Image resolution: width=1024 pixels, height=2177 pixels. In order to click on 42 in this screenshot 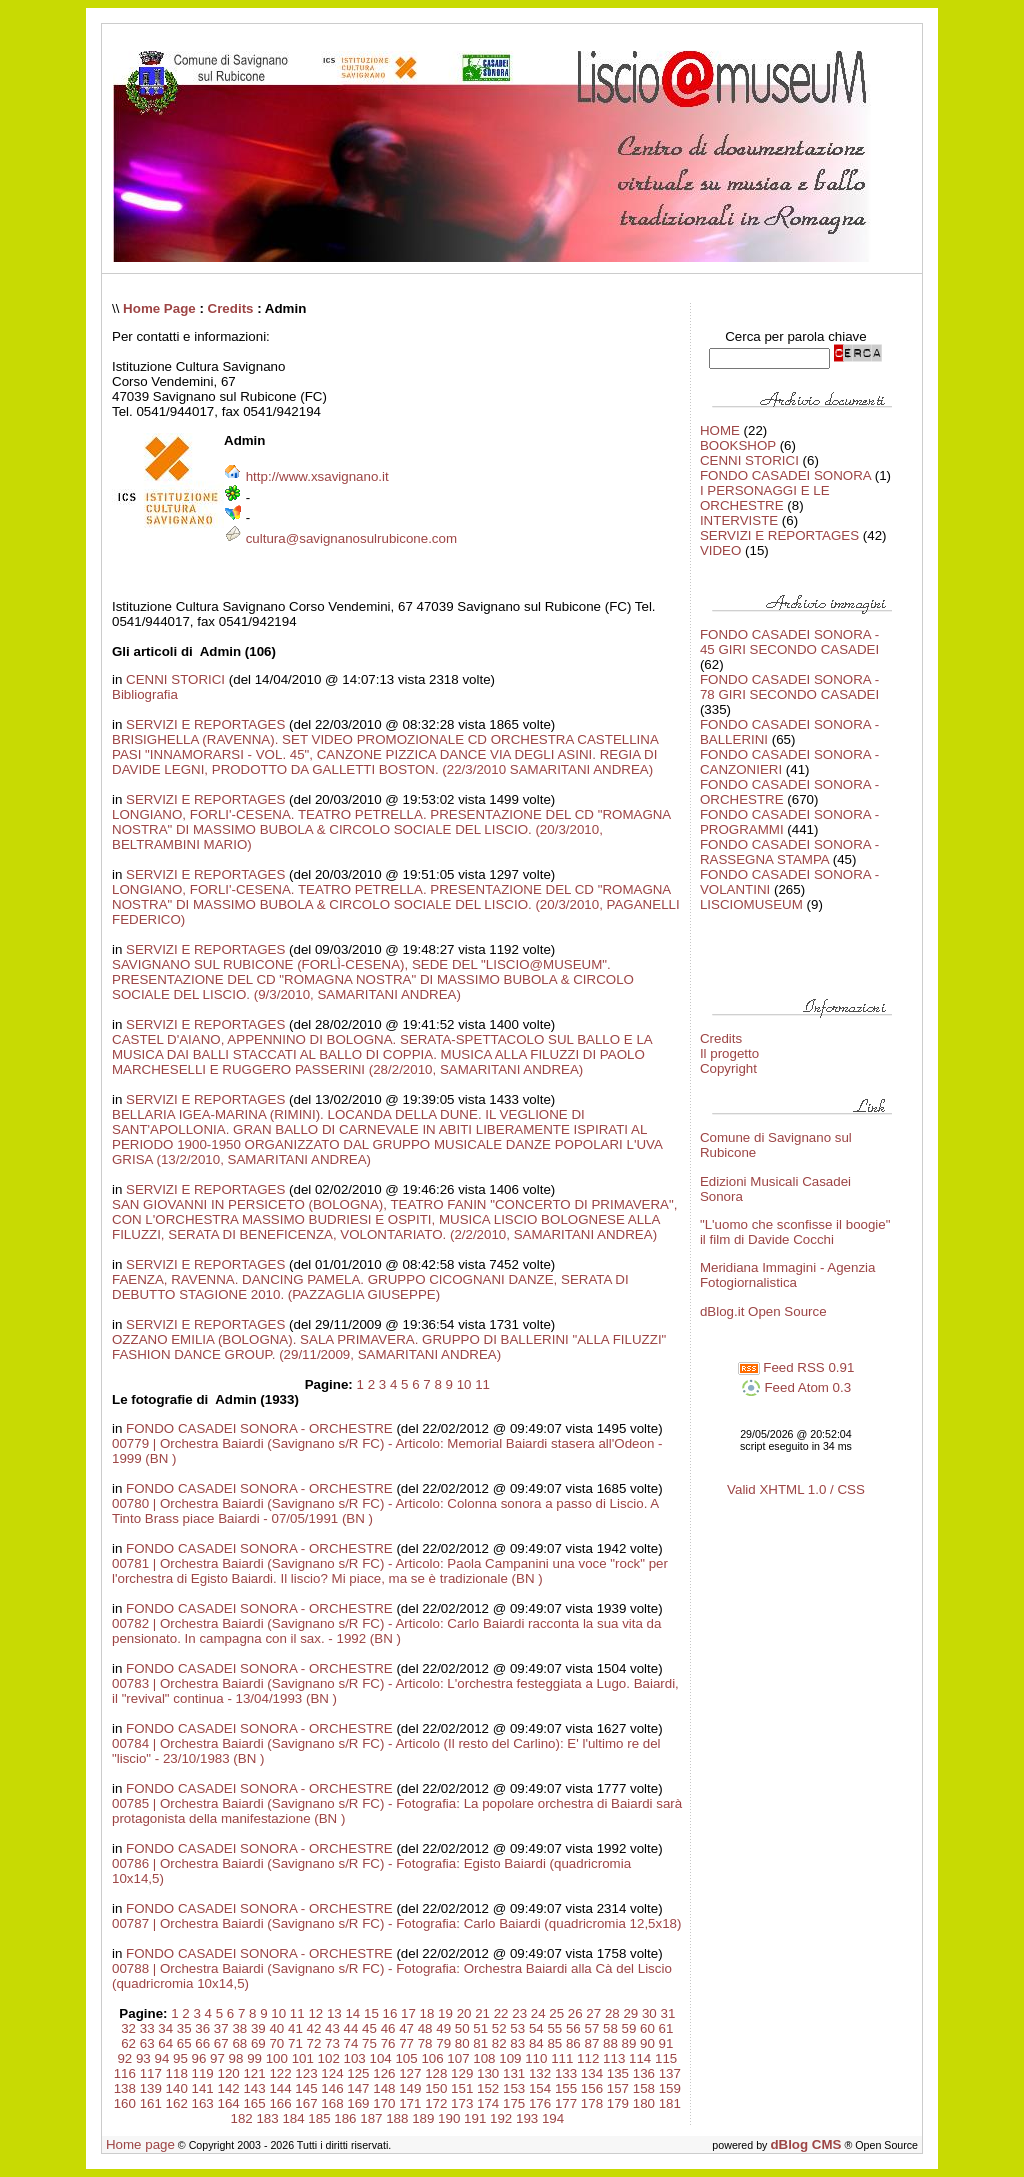, I will do `click(314, 2028)`.